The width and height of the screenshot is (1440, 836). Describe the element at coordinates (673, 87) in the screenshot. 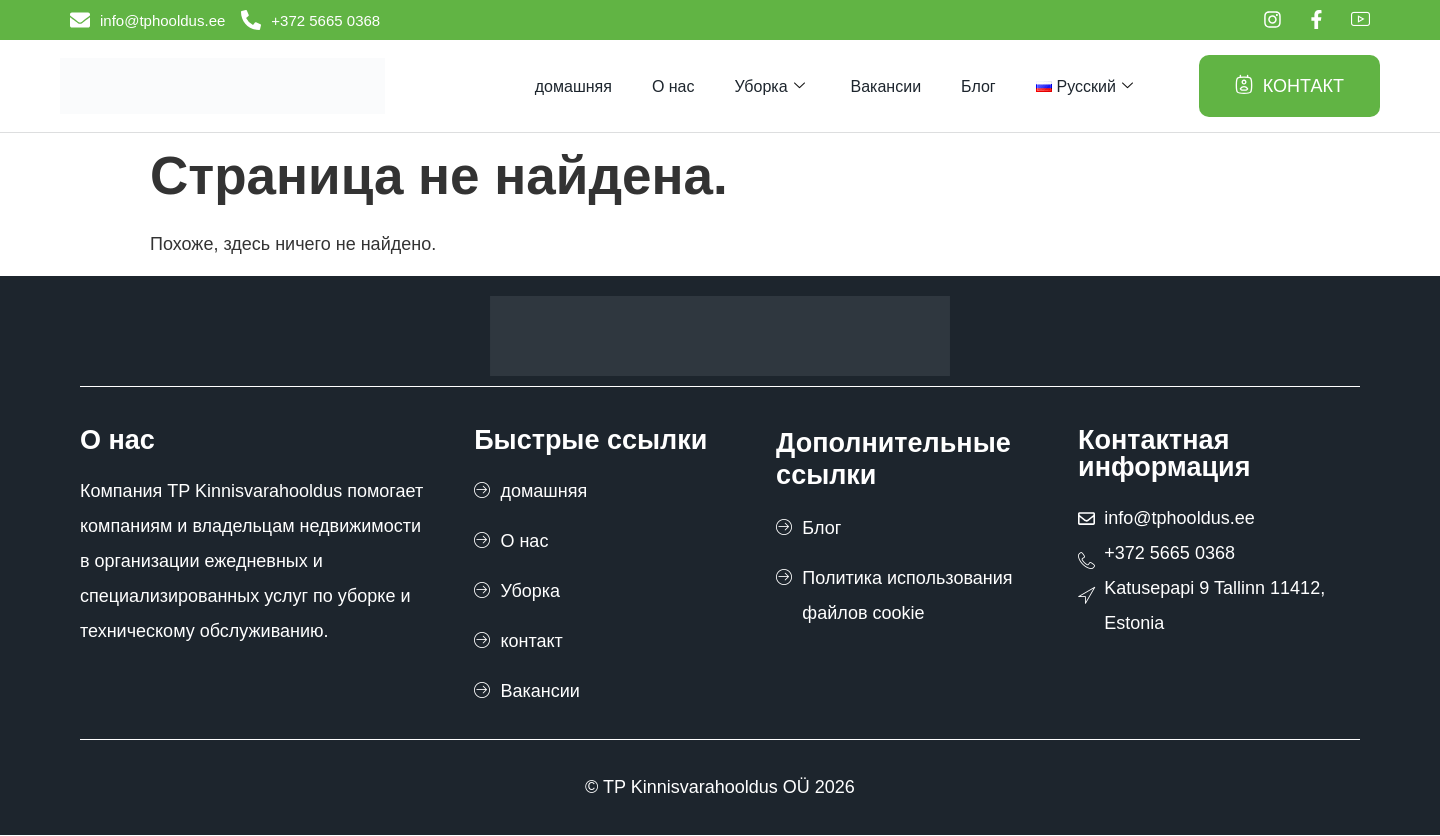

I see `О нас` at that location.